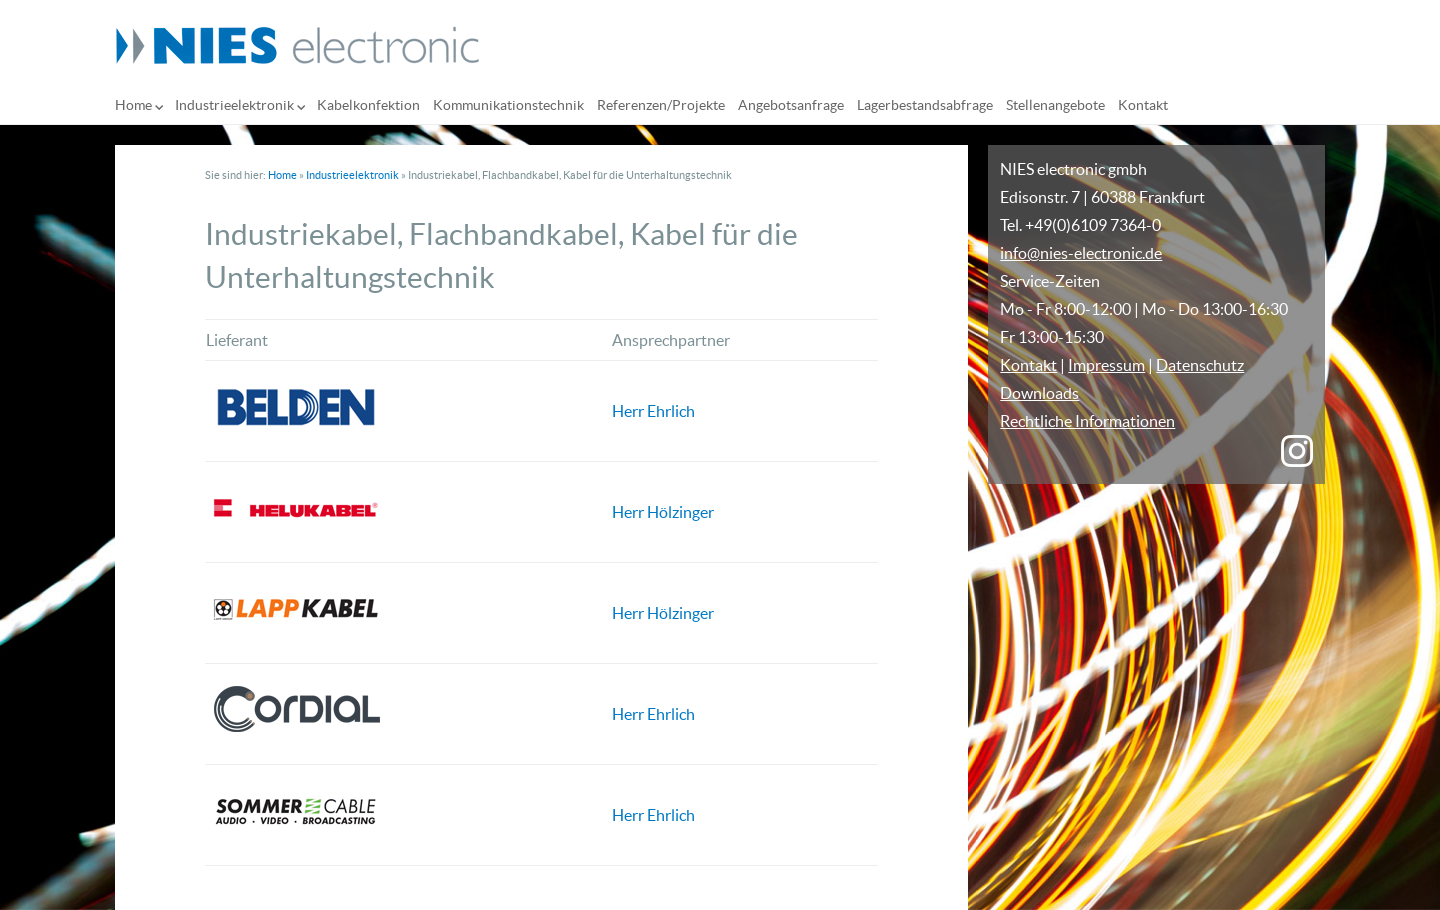 Image resolution: width=1440 pixels, height=910 pixels. Describe the element at coordinates (1055, 105) in the screenshot. I see `Stellenangebote` at that location.